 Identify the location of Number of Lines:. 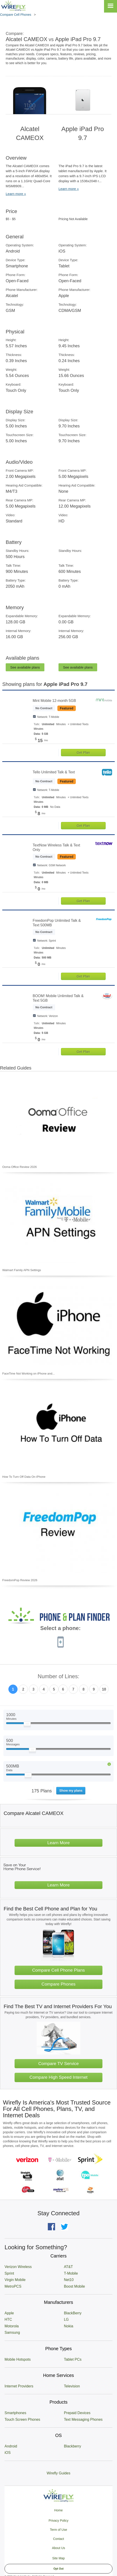
(58, 1676).